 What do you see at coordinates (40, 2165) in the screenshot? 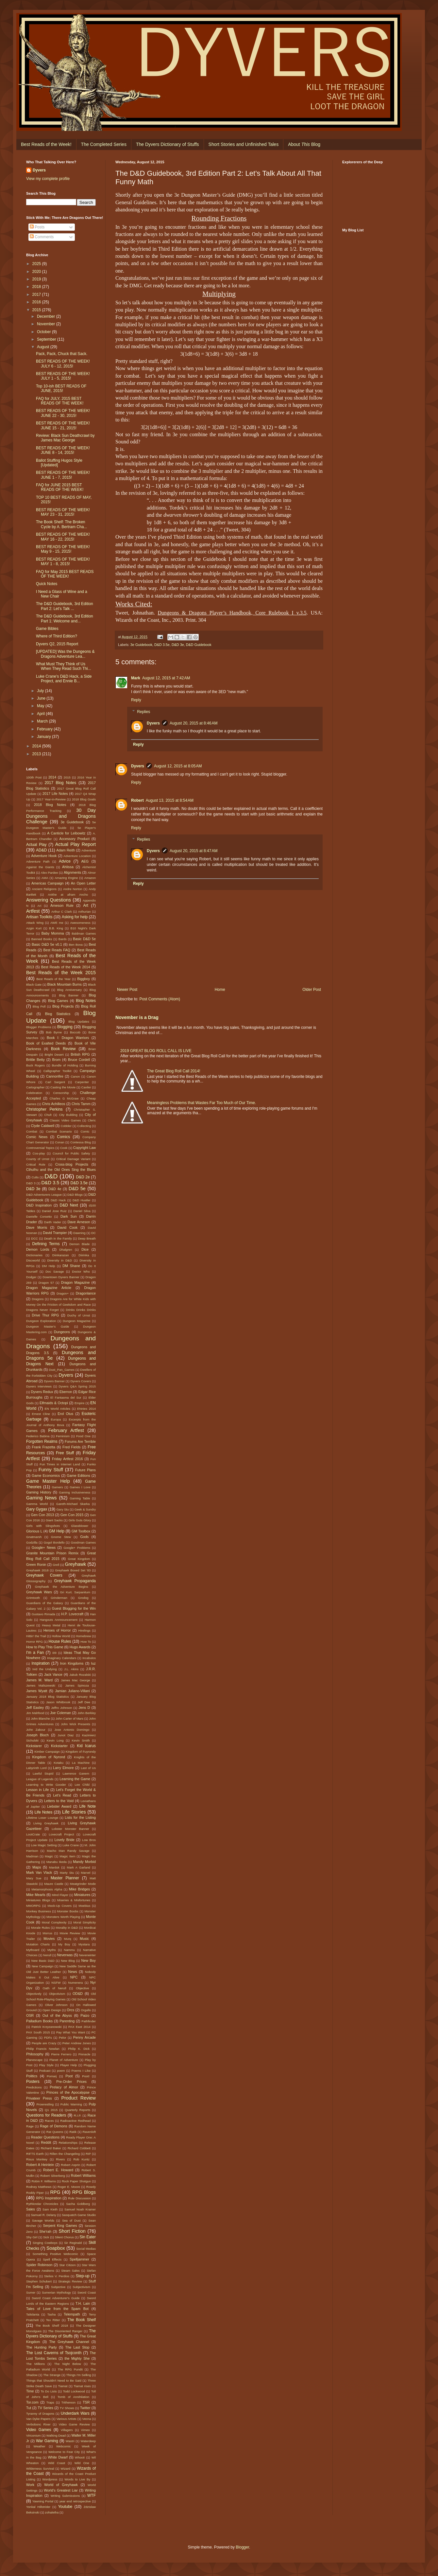
I see `Robert A Heinlein` at bounding box center [40, 2165].